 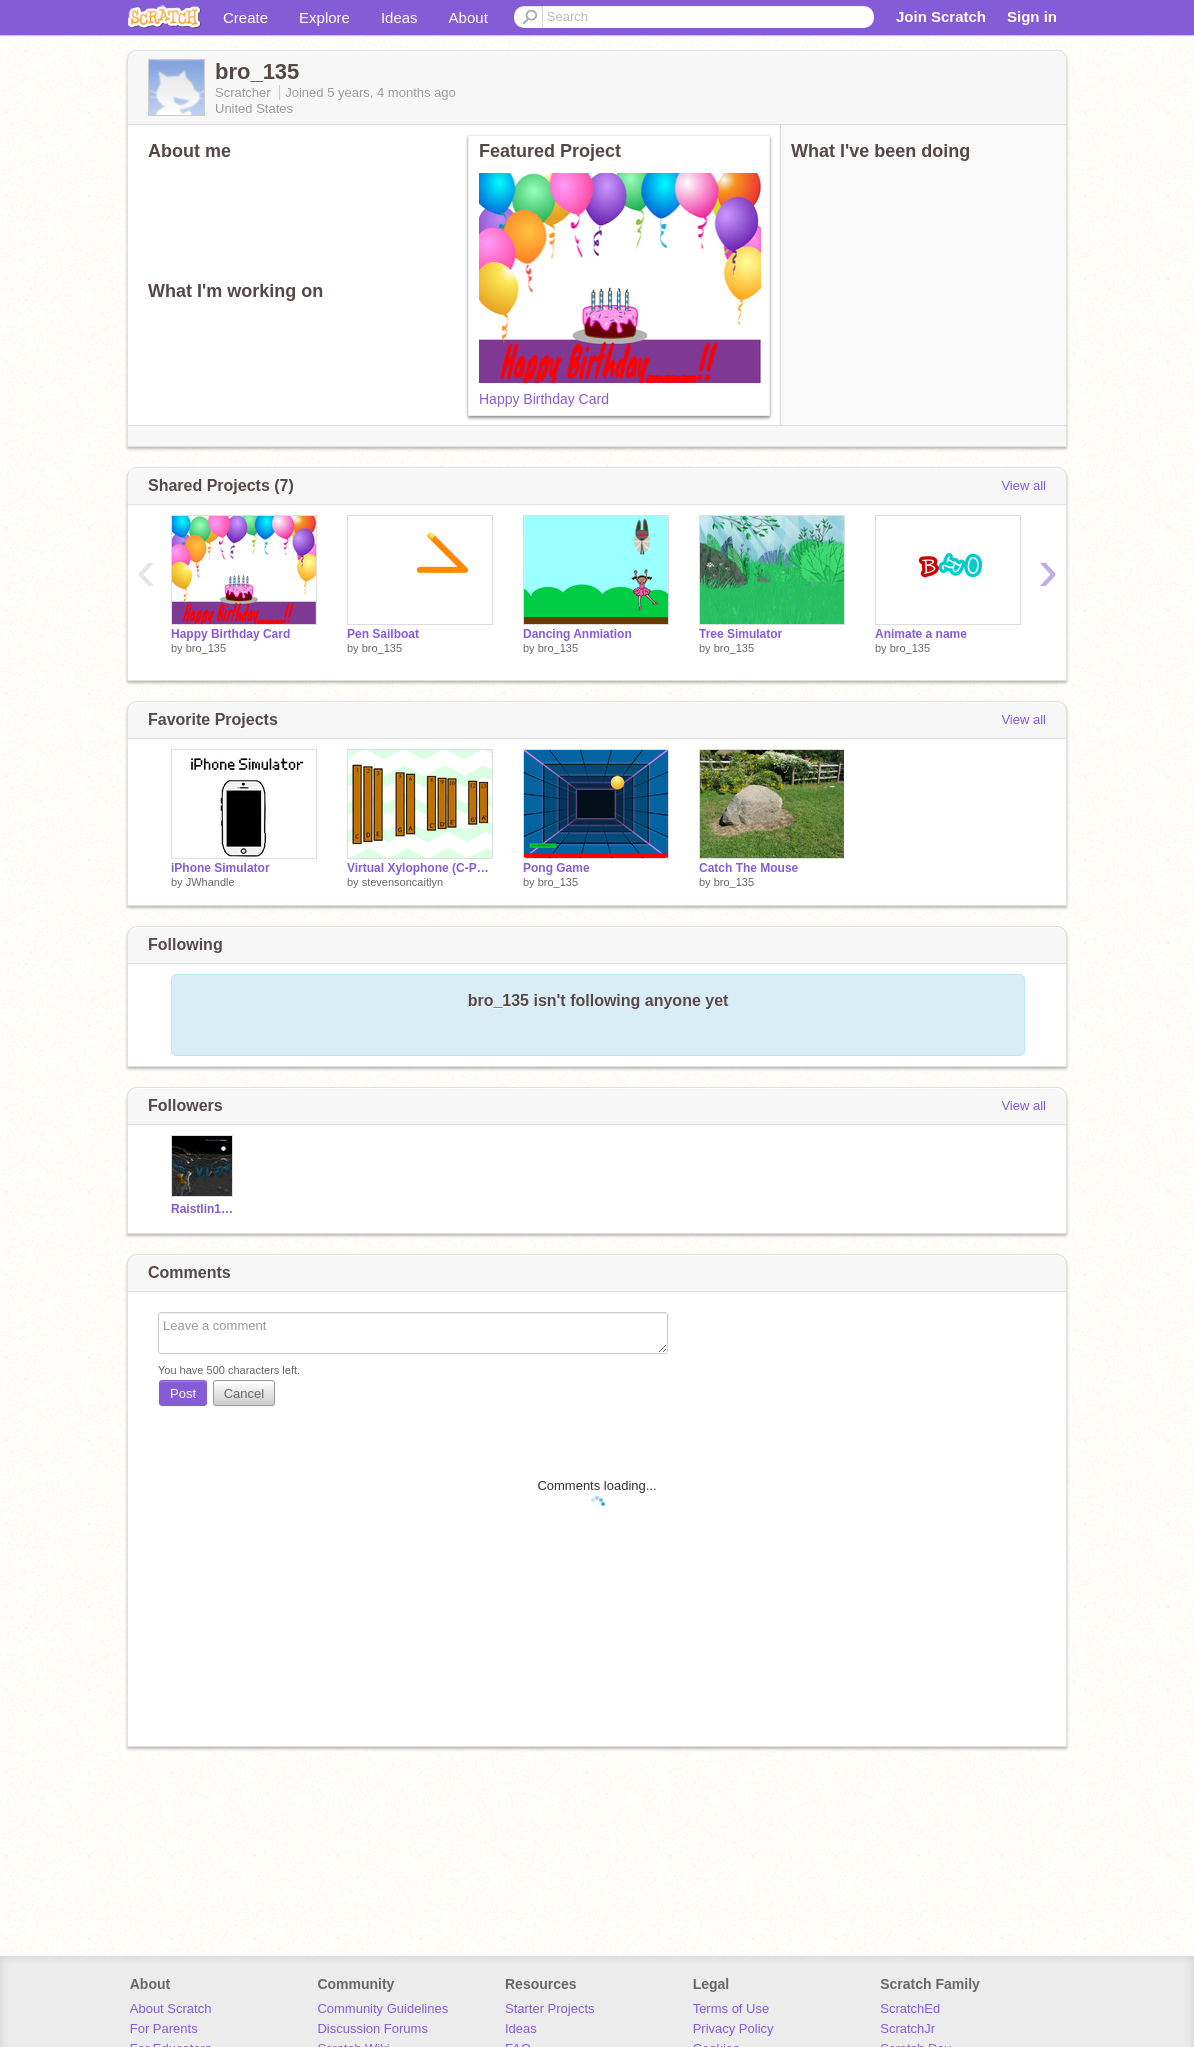 I want to click on Catch The Mouse, so click(x=748, y=868).